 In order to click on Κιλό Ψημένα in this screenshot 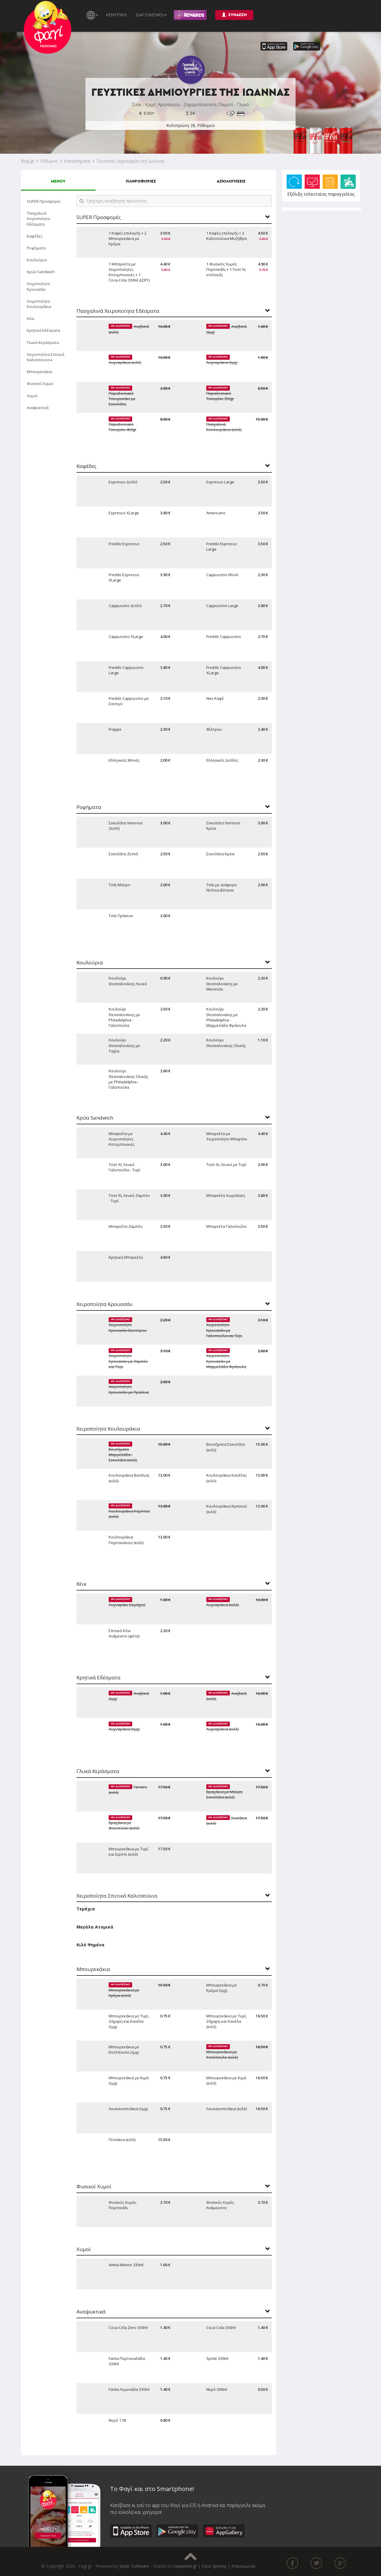, I will do `click(90, 1944)`.